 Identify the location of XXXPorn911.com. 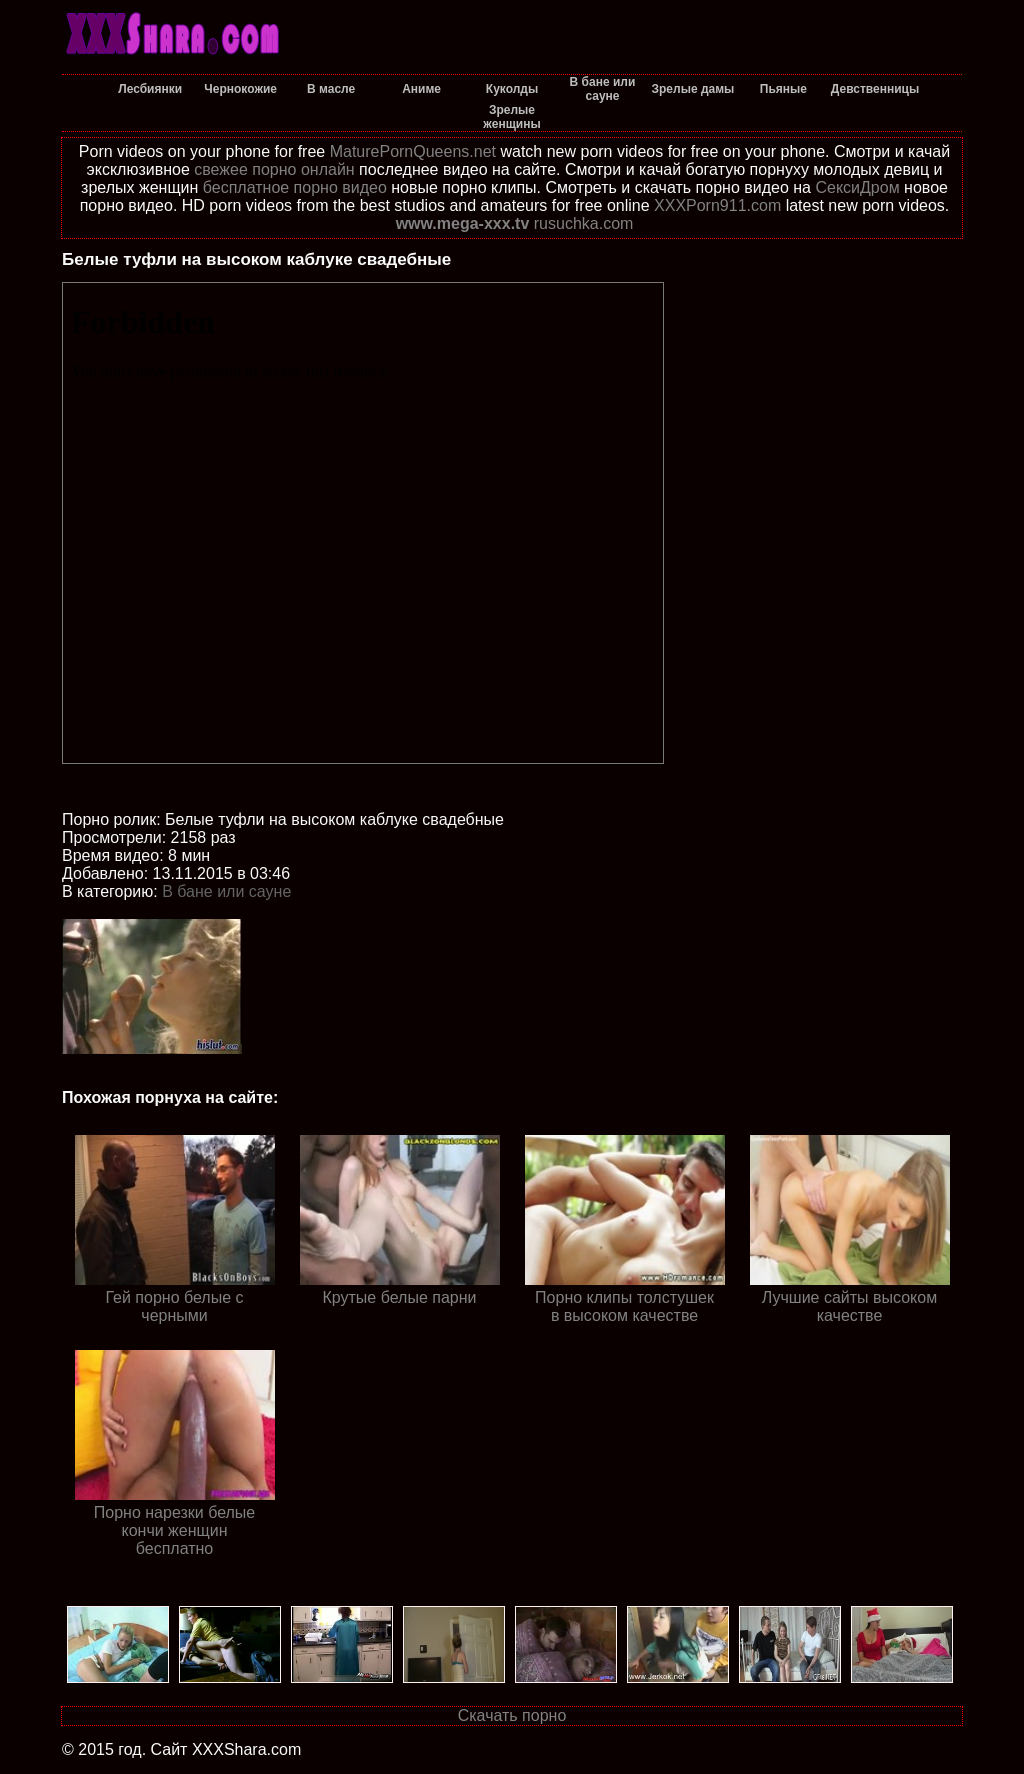
(717, 205).